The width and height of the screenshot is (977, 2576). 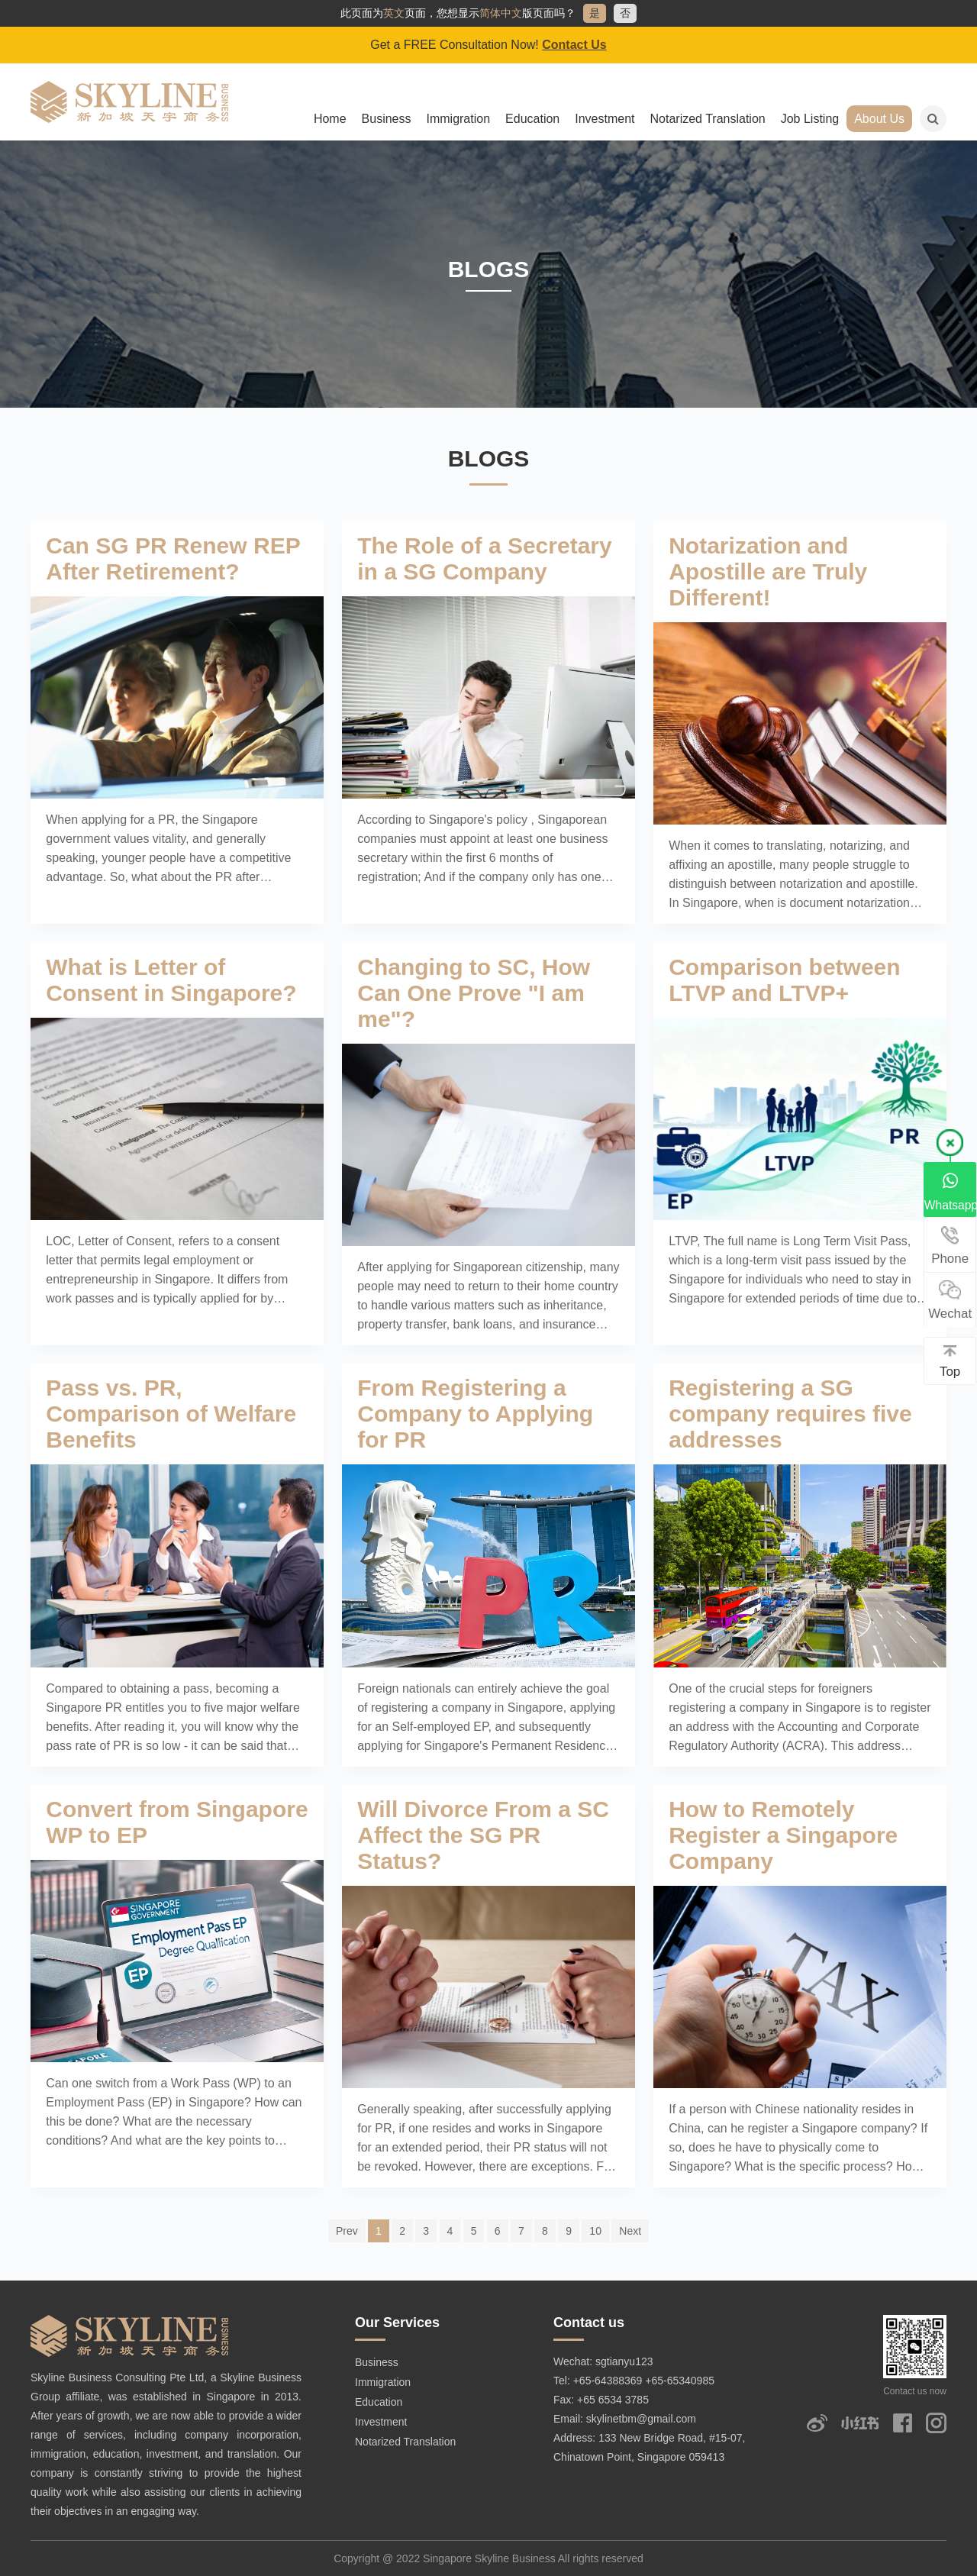 I want to click on Whatsapp, so click(x=950, y=1190).